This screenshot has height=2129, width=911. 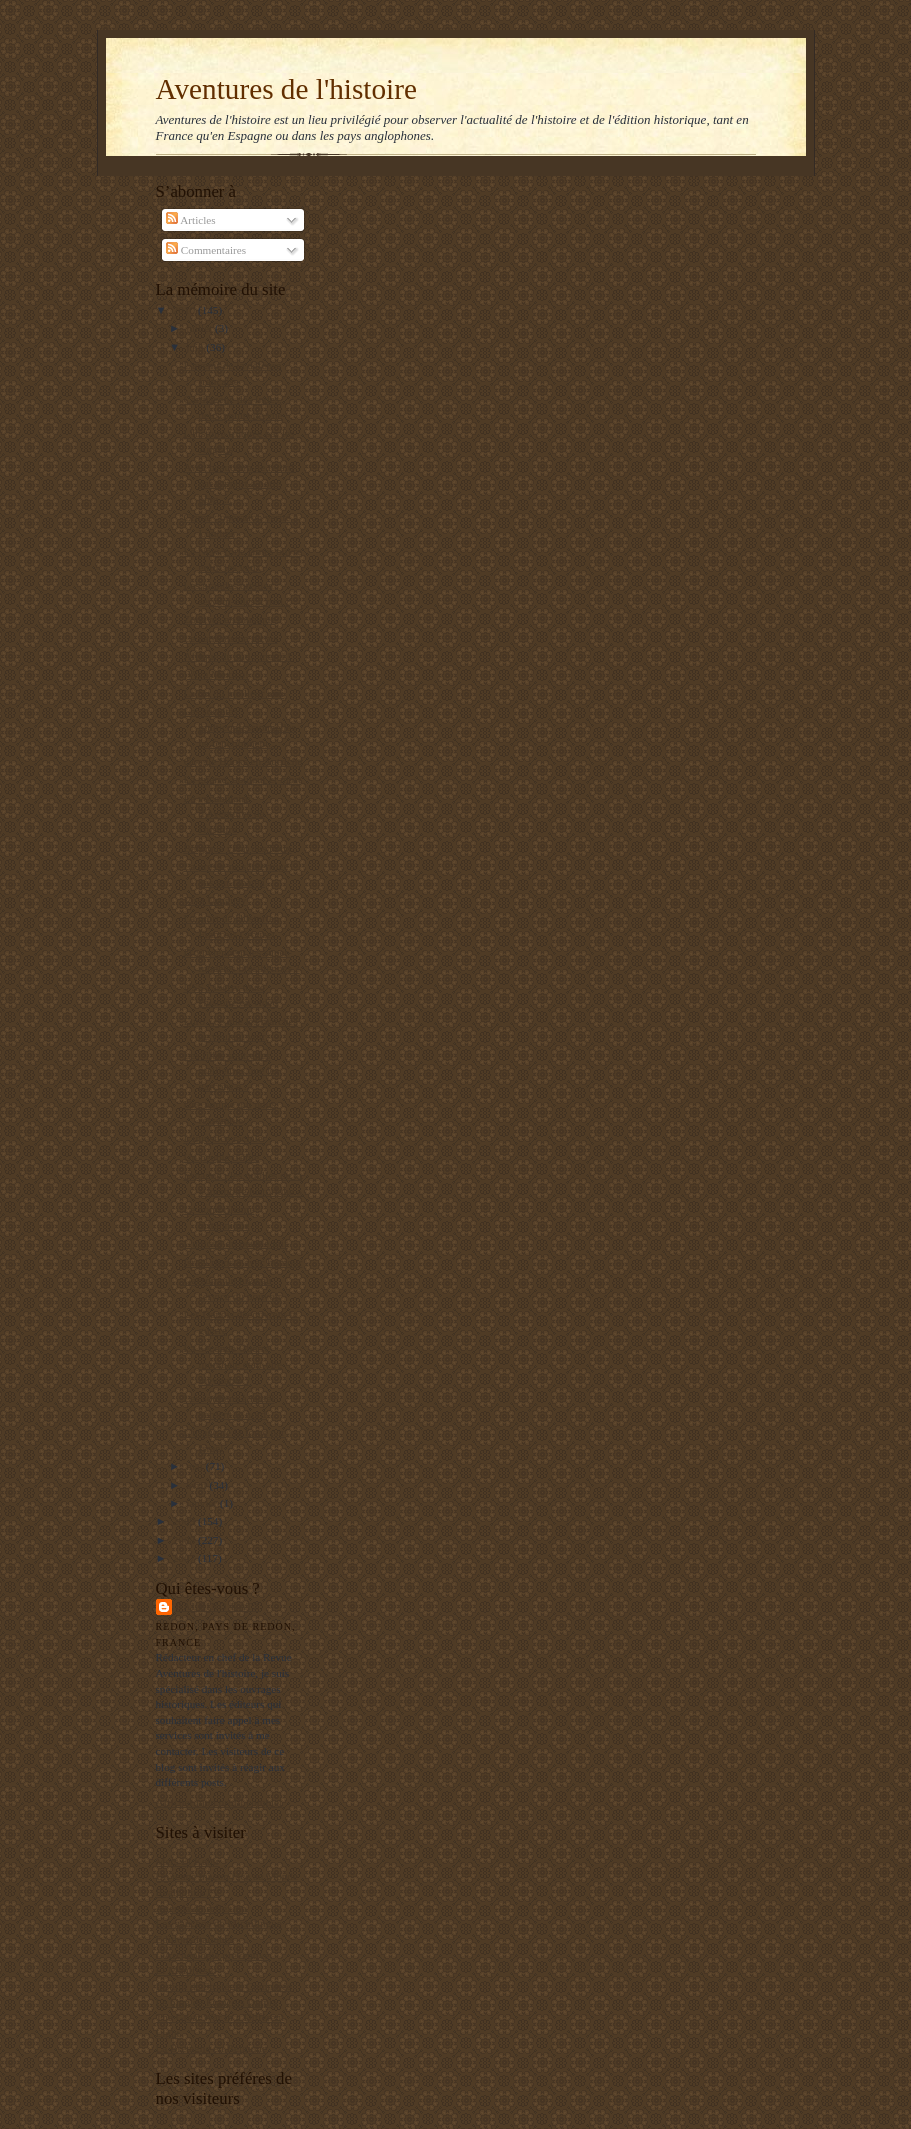 What do you see at coordinates (218, 1606) in the screenshot?
I see `Balbino Katz` at bounding box center [218, 1606].